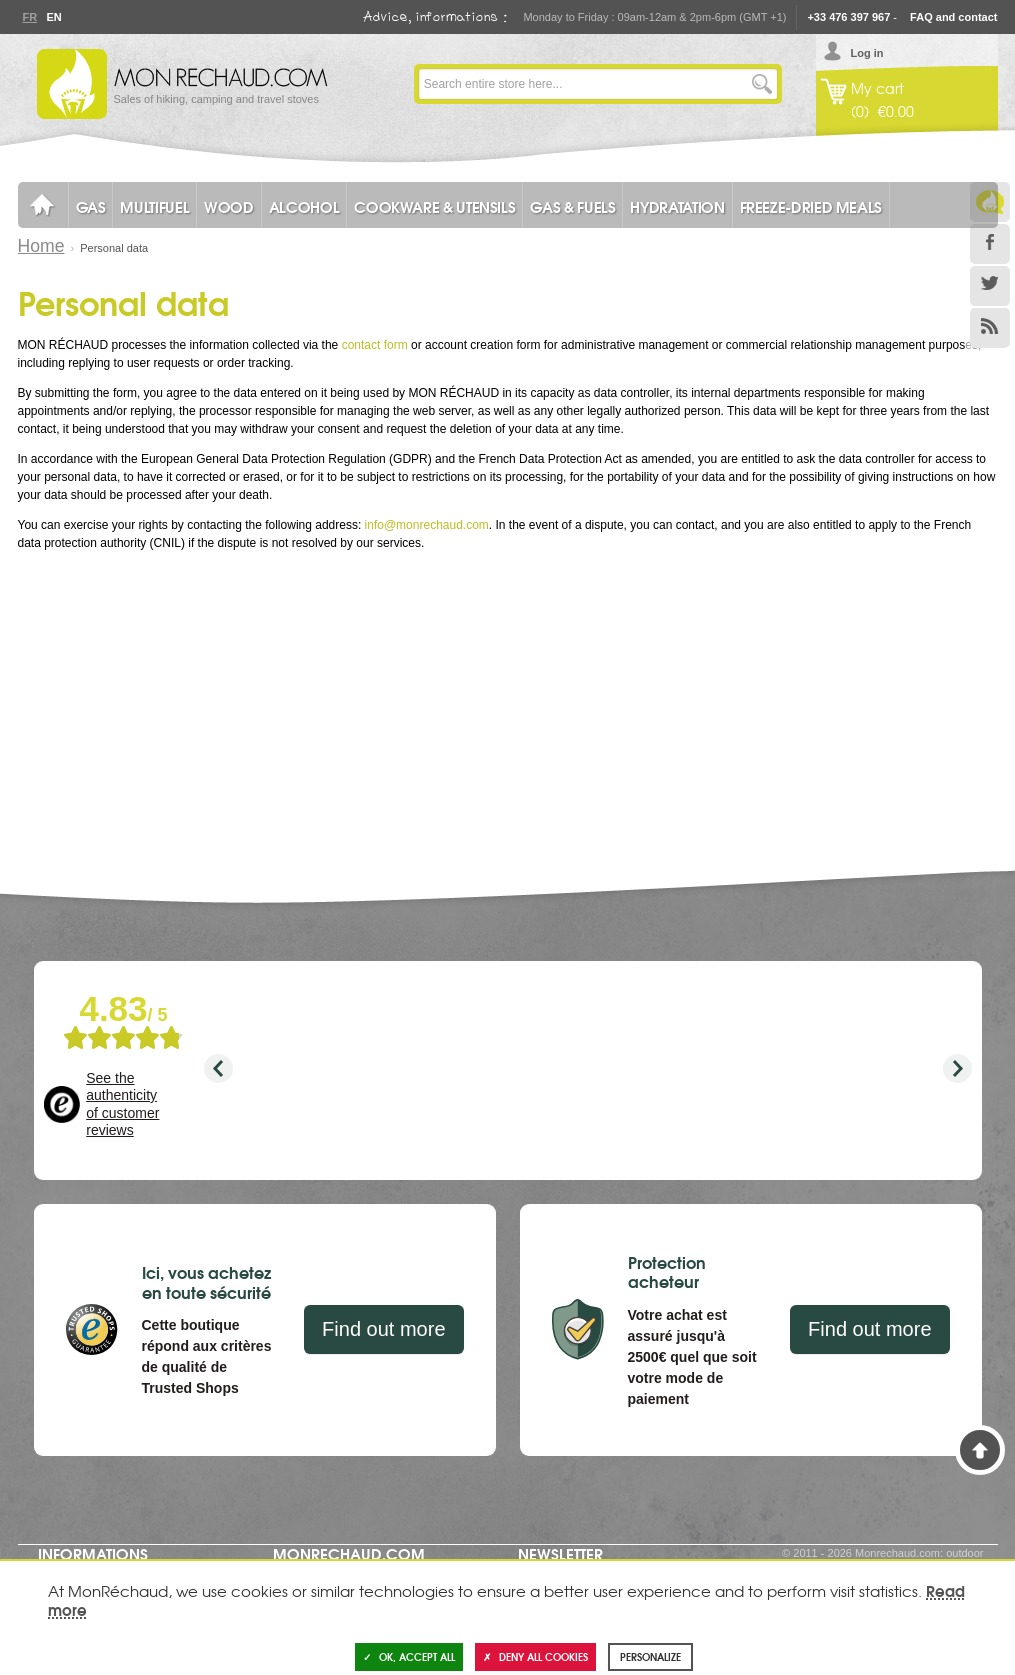 The image size is (1015, 1675). Describe the element at coordinates (762, 84) in the screenshot. I see `Go` at that location.